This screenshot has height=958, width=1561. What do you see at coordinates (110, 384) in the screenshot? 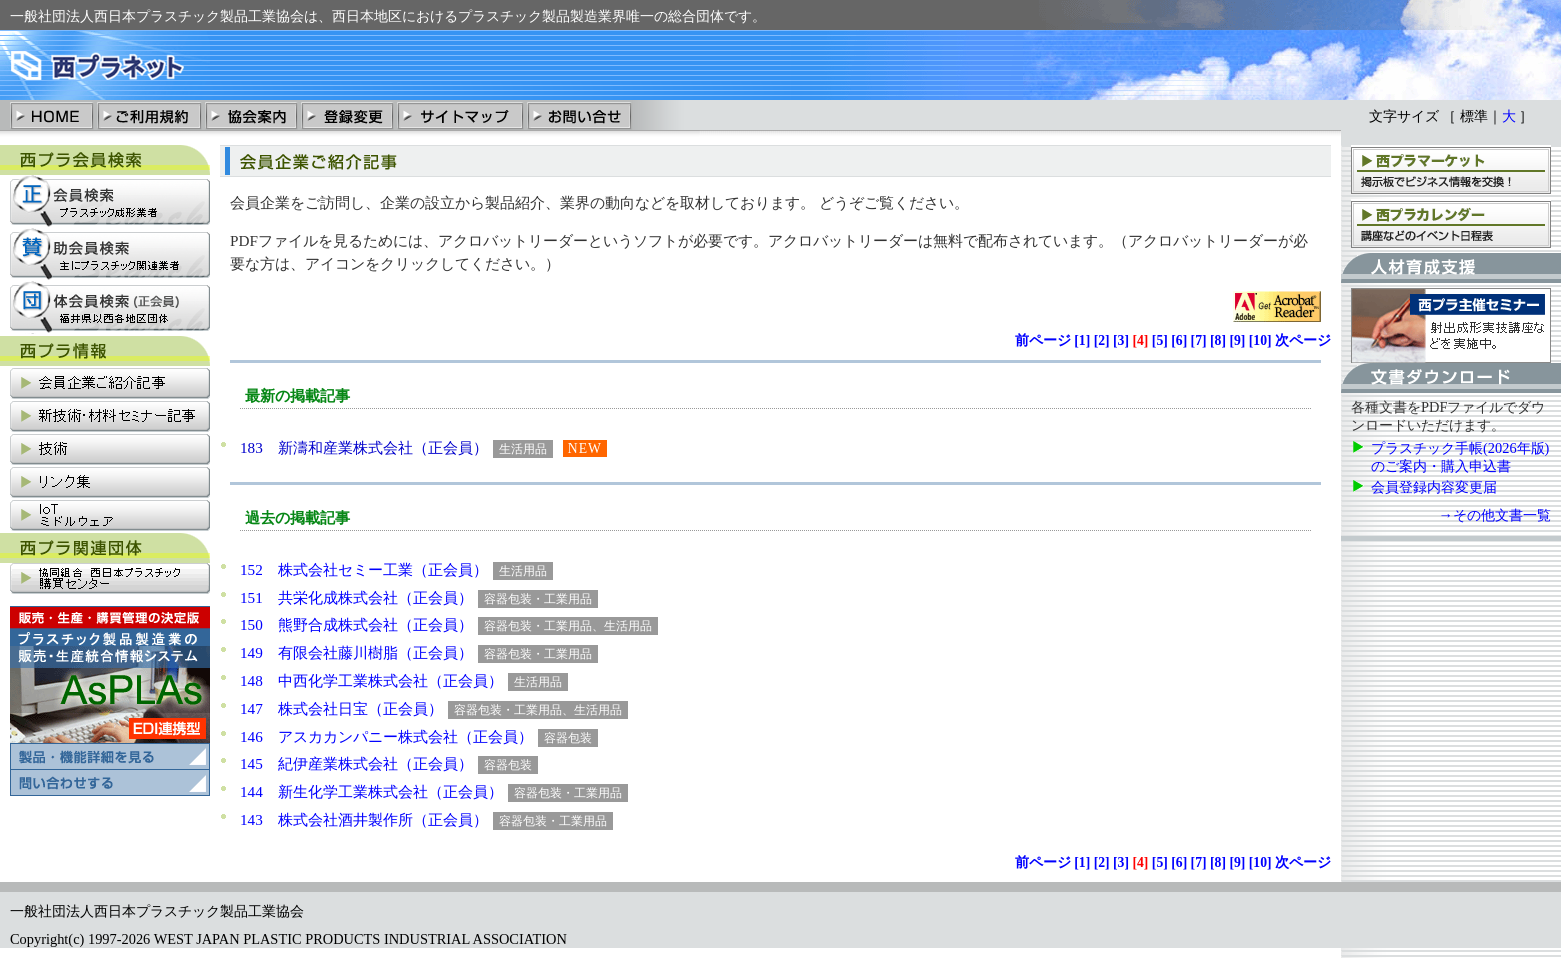
I see `会員企業ご紹介記事` at bounding box center [110, 384].